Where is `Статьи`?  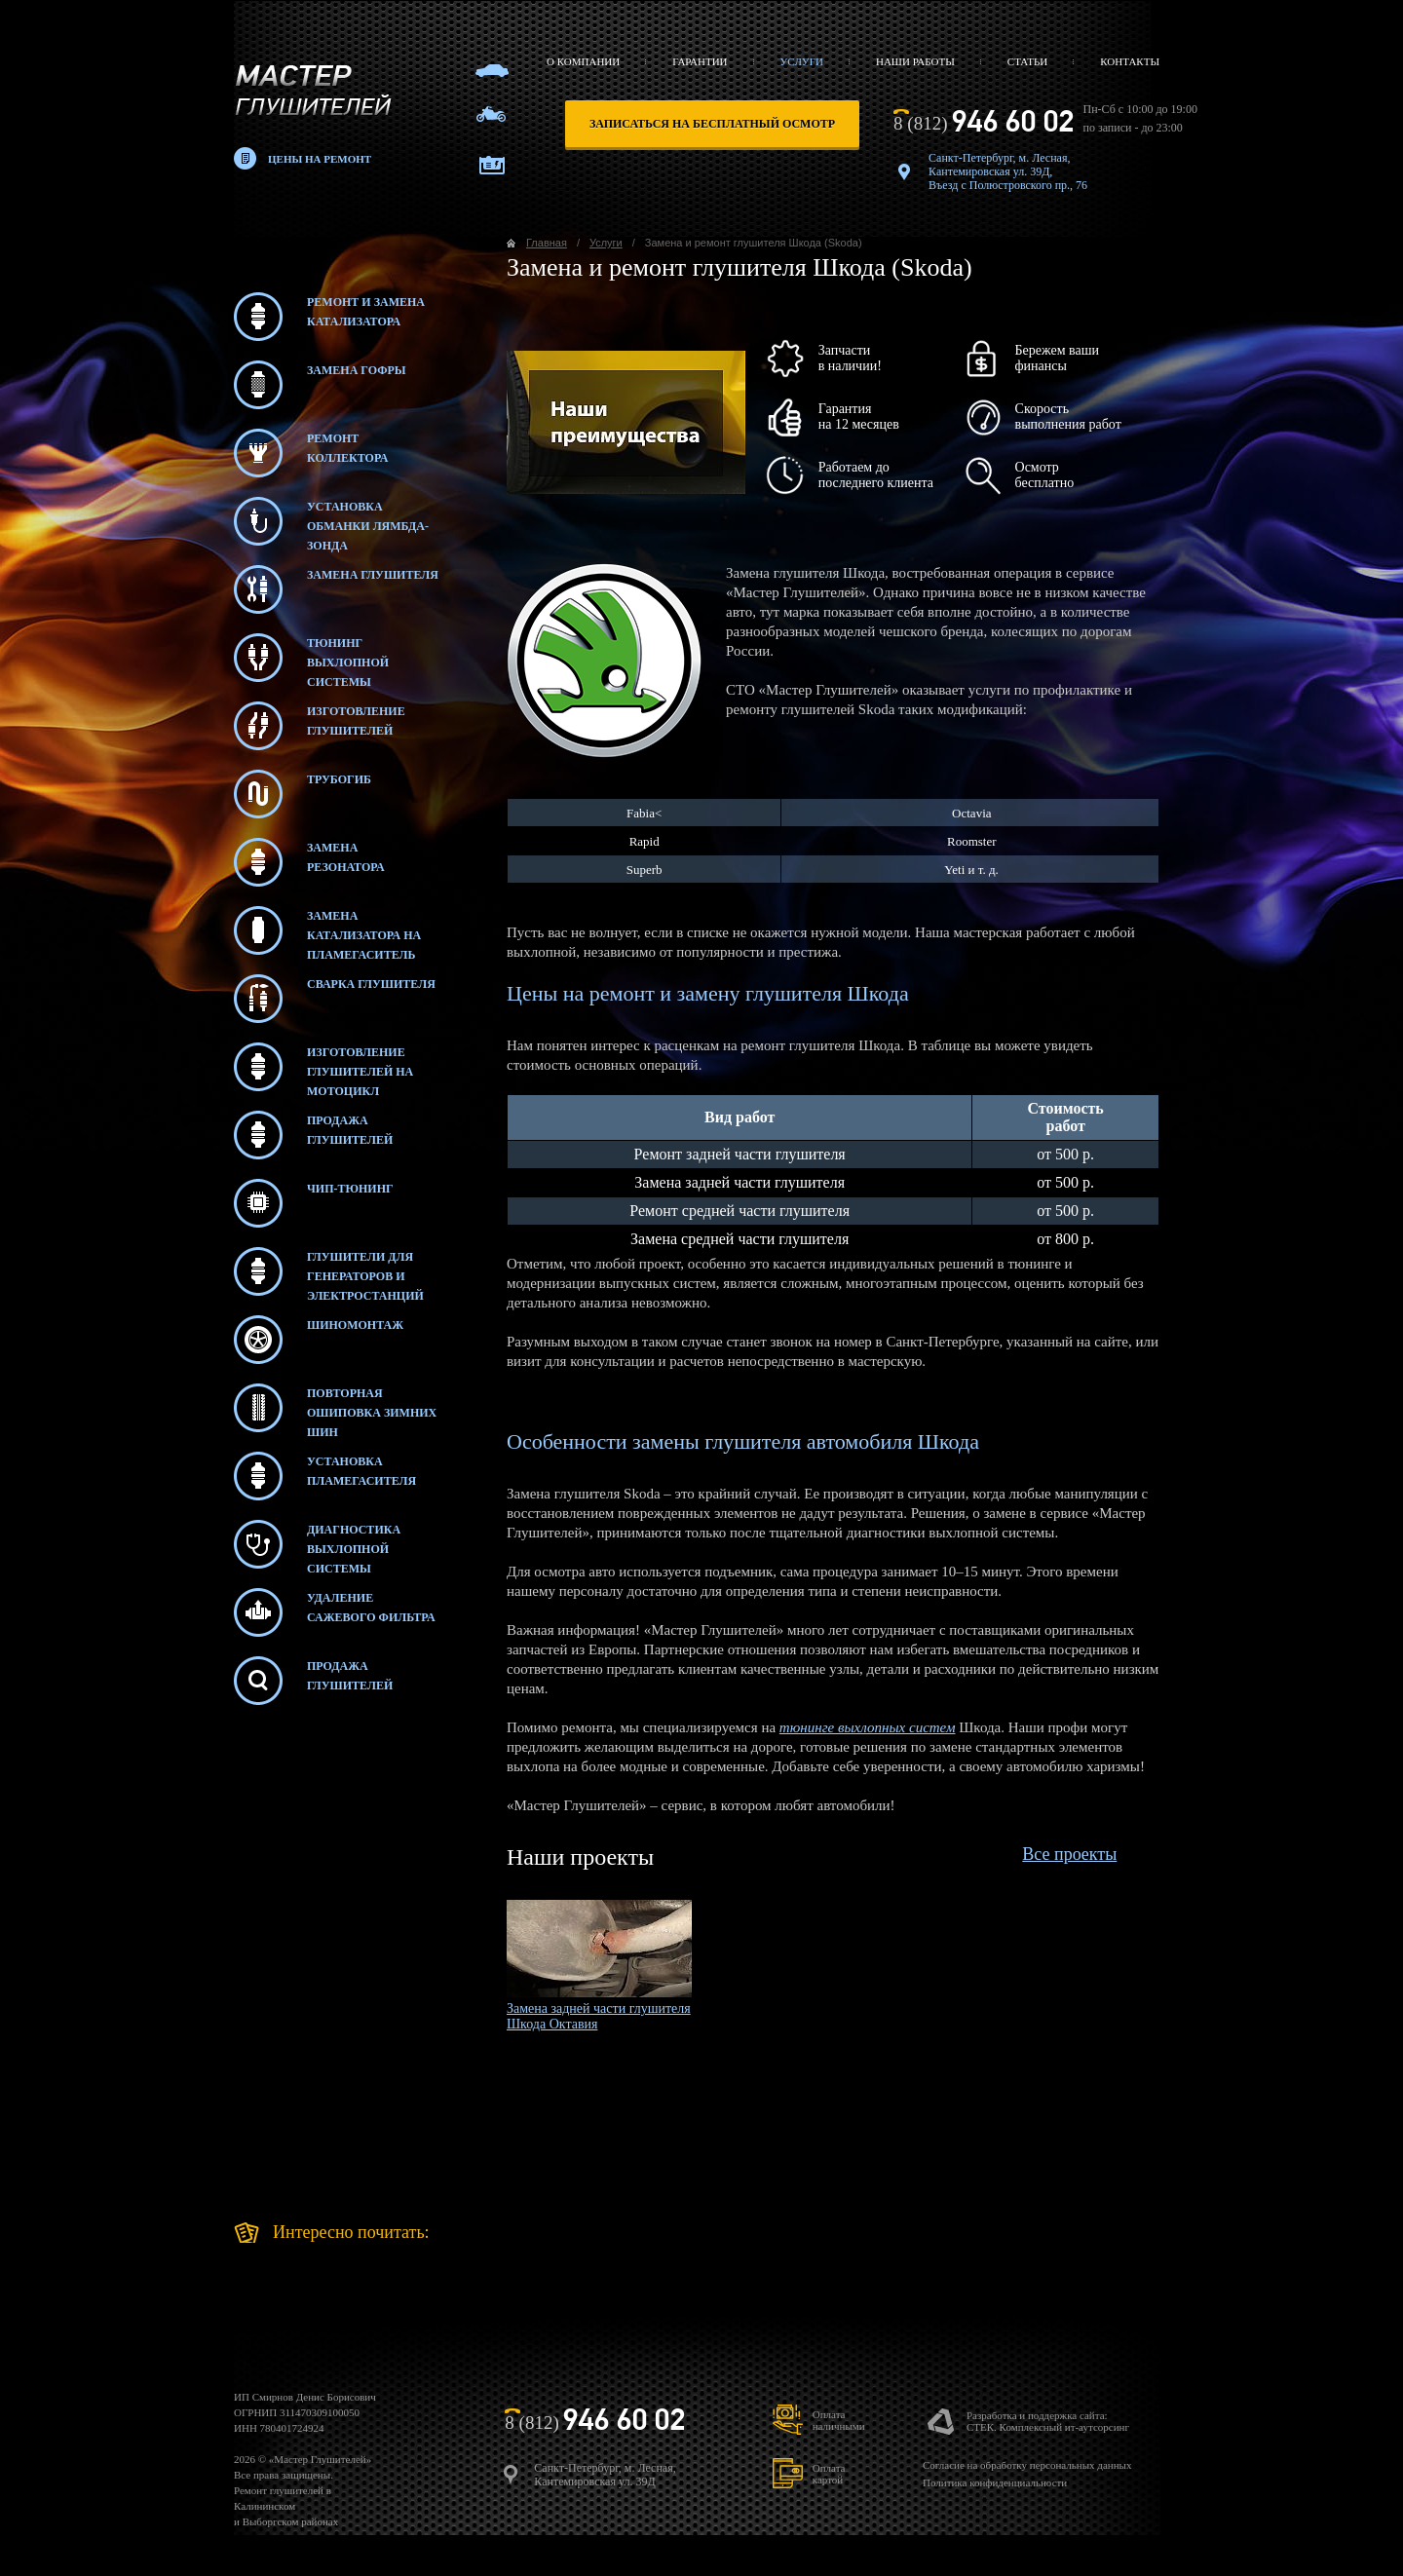 Статьи is located at coordinates (1027, 61).